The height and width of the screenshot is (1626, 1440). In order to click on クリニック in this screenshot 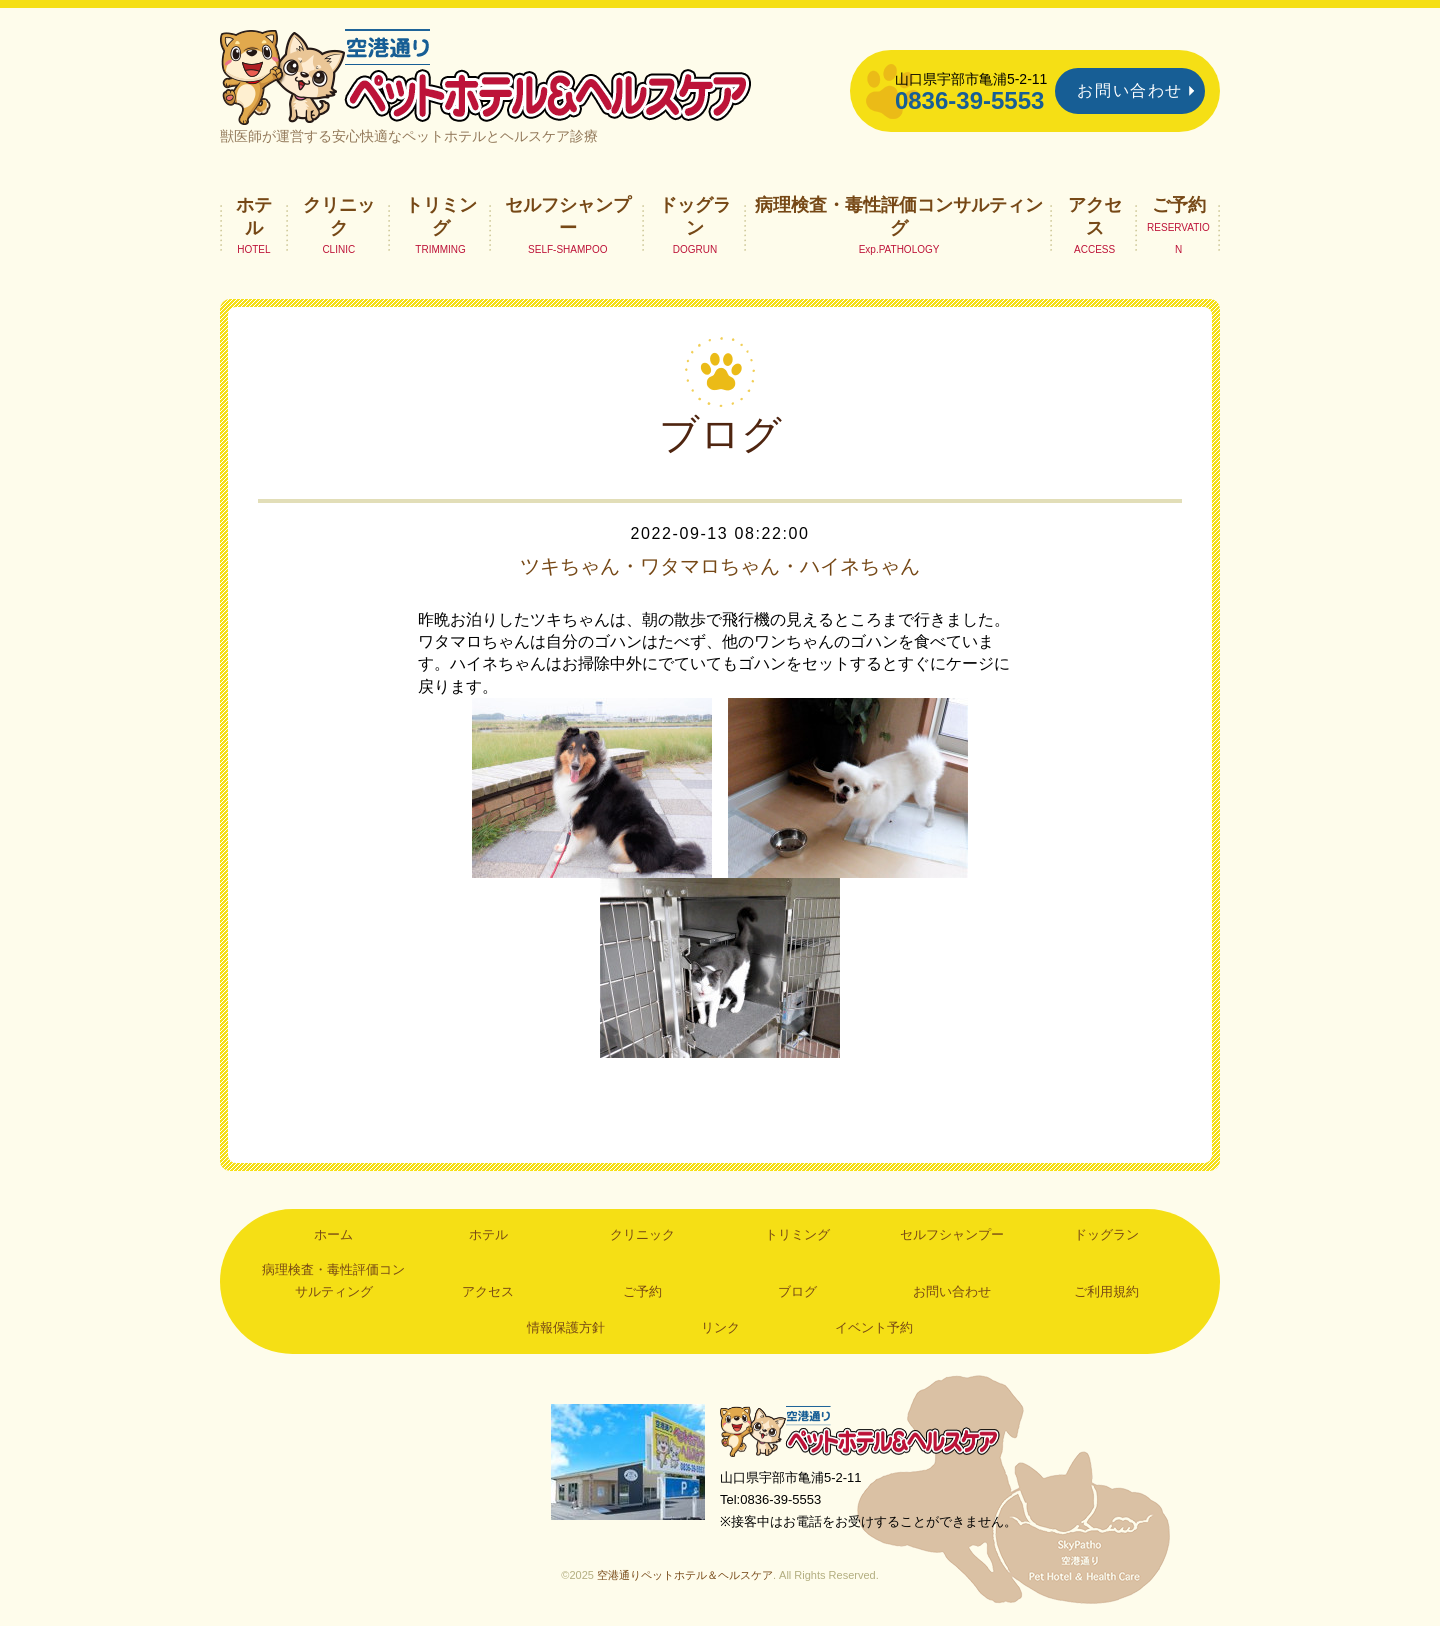, I will do `click(339, 216)`.